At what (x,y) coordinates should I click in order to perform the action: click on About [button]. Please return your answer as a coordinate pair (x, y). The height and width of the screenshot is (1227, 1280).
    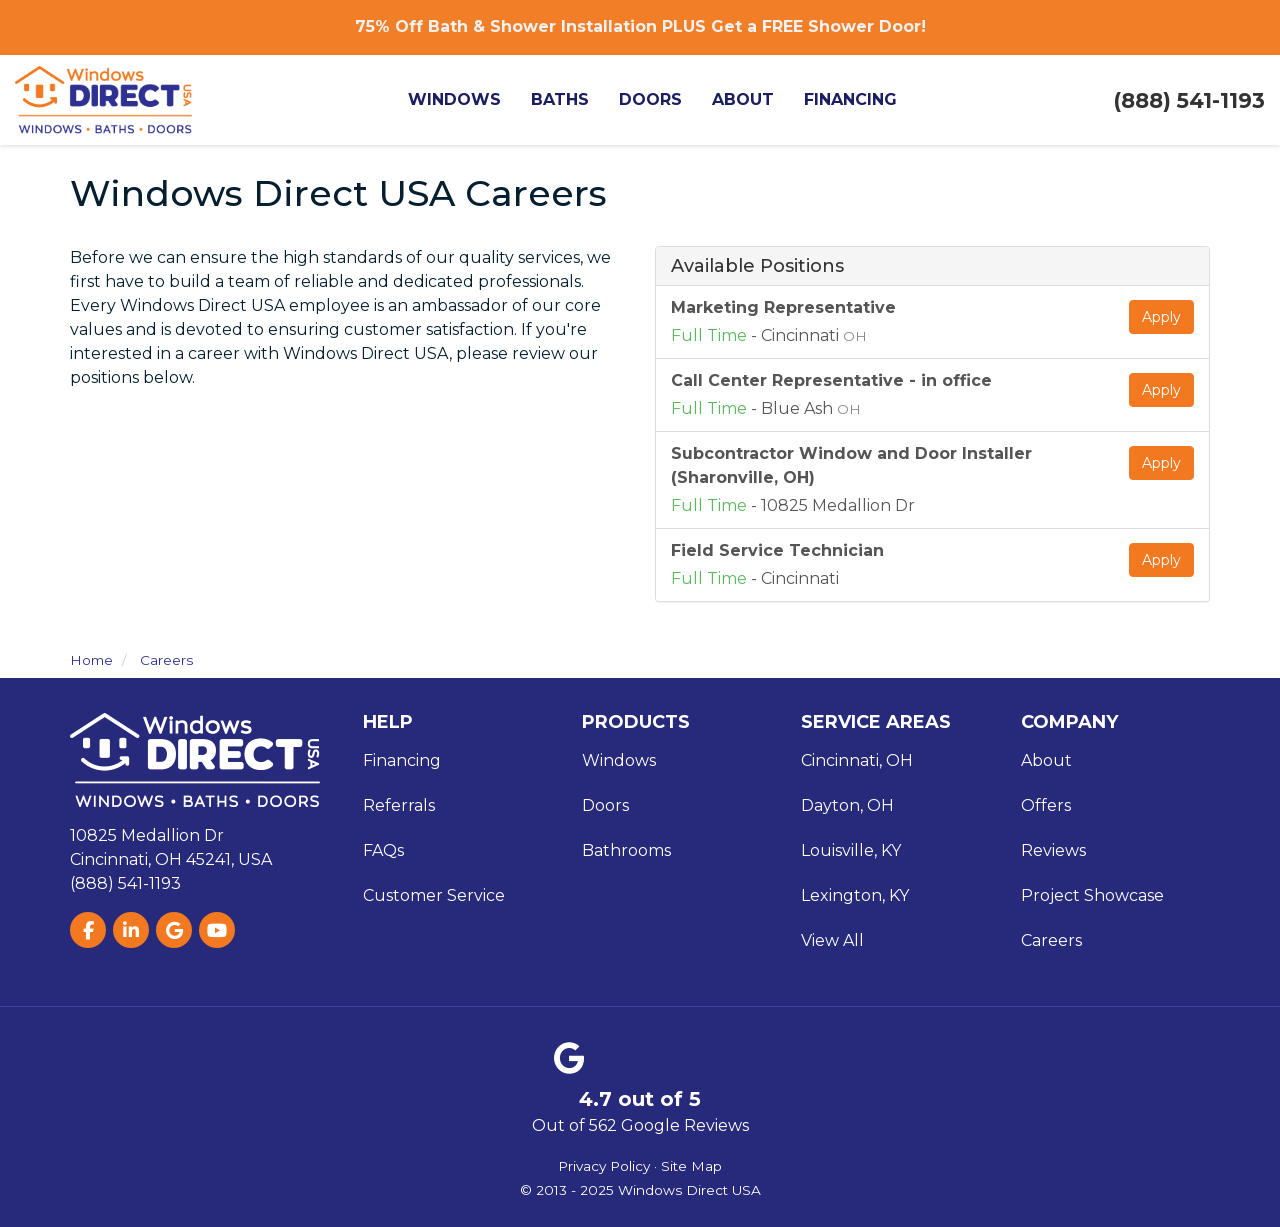
    Looking at the image, I should click on (755, 99).